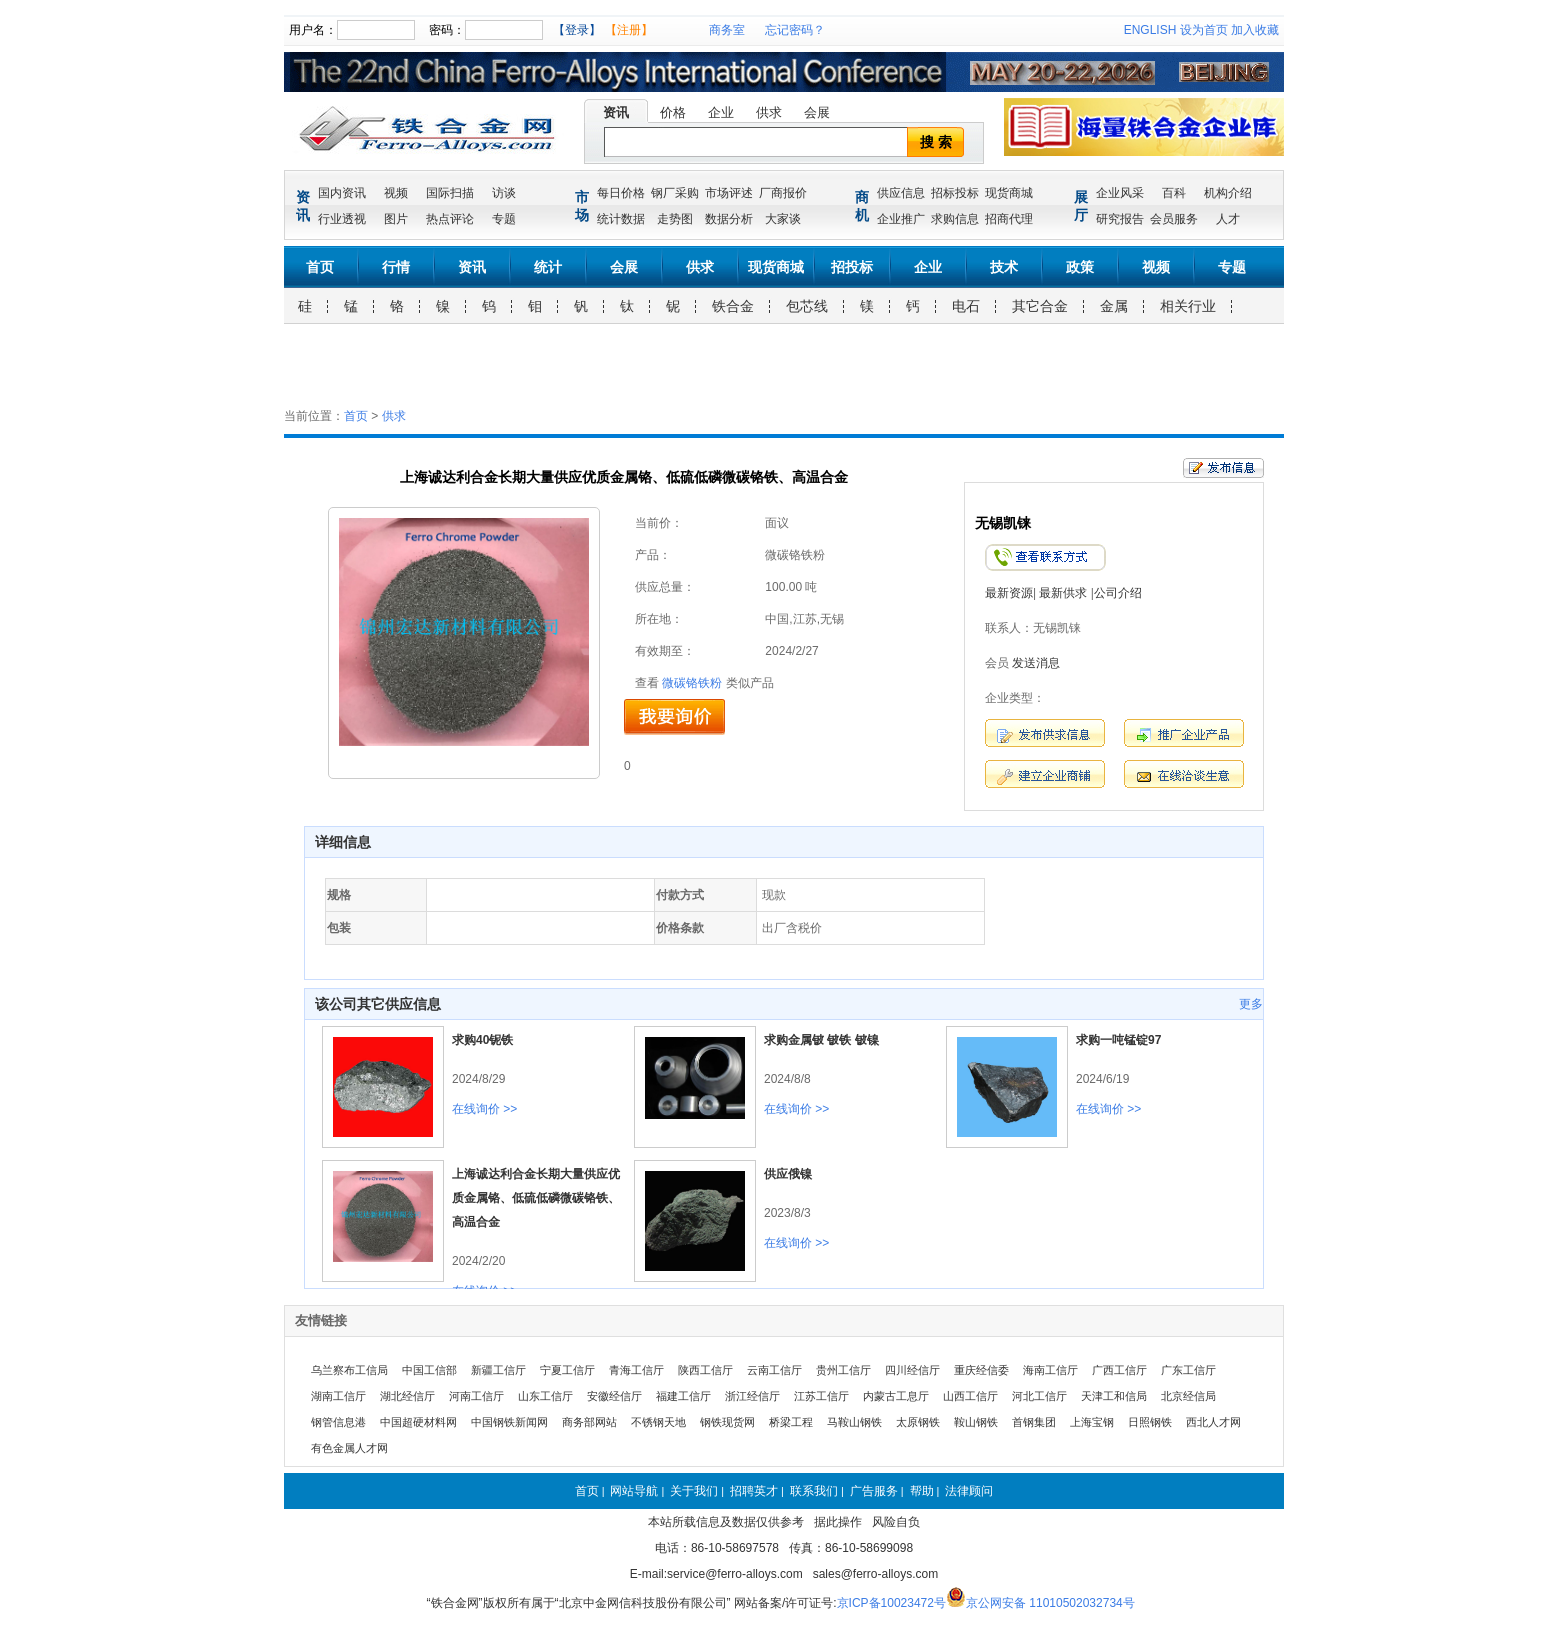 The image size is (1568, 1626). I want to click on 青海工信厅, so click(636, 1370).